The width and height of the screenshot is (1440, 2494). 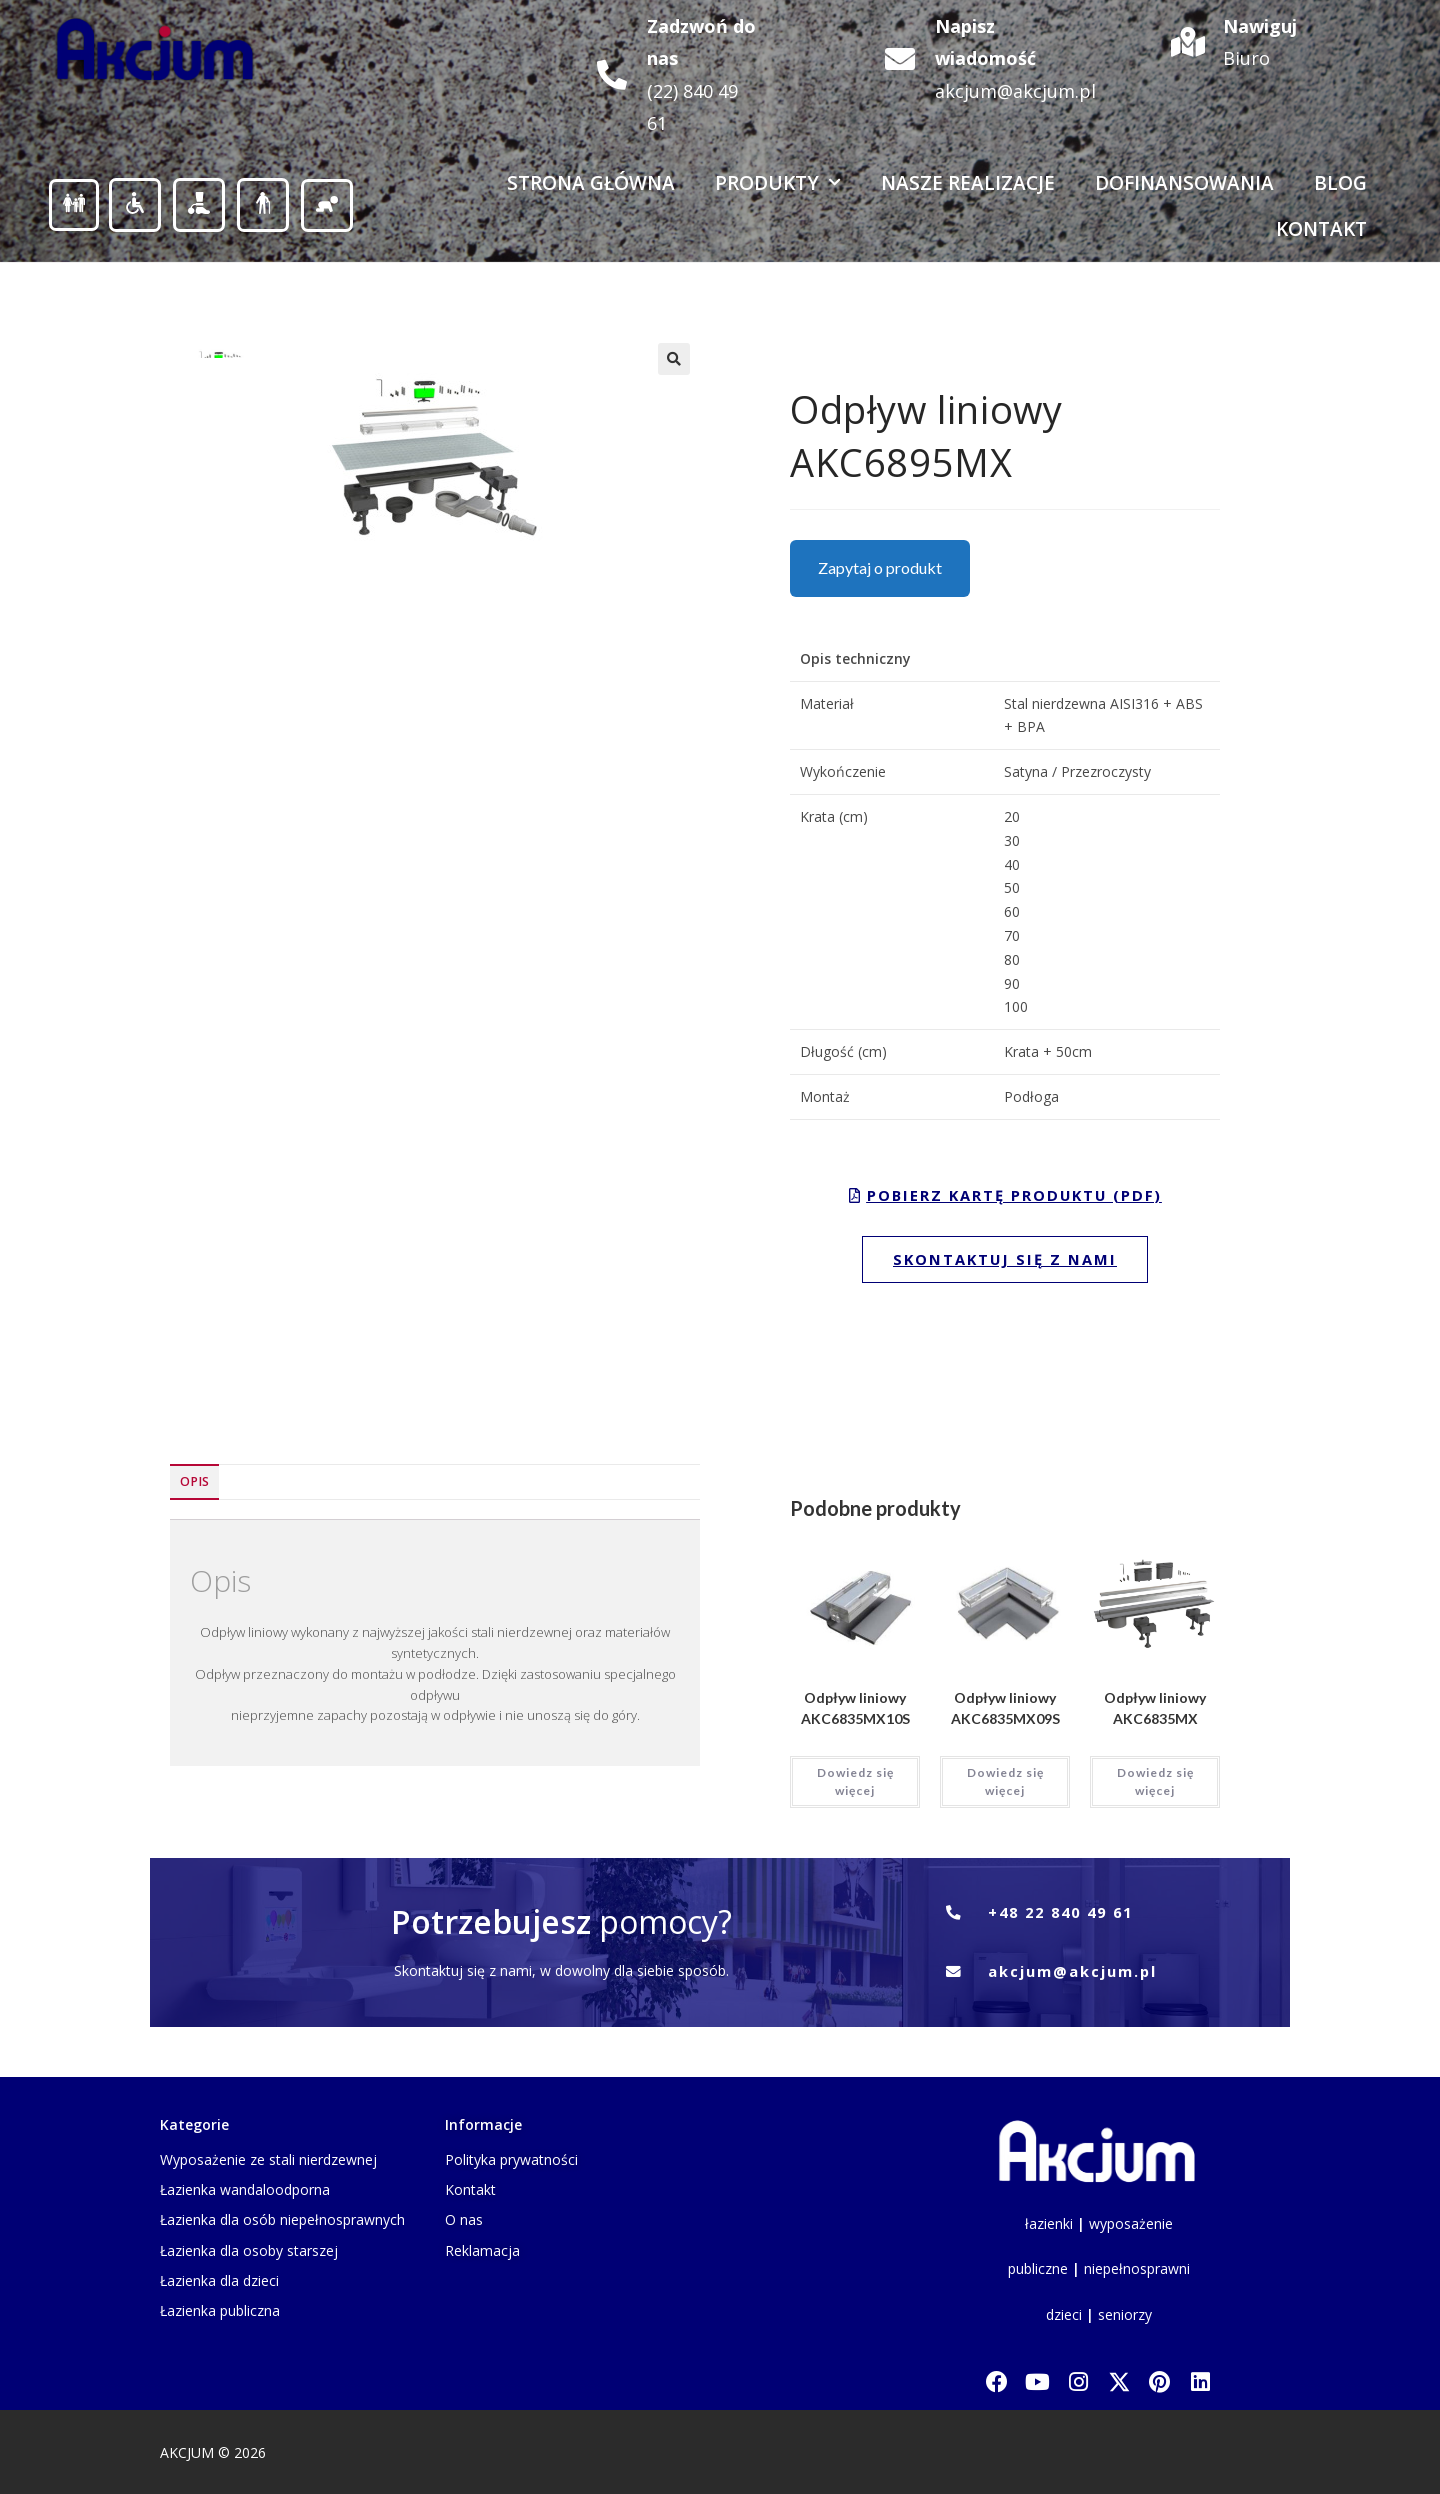 I want to click on Opis [tab], so click(x=194, y=1480).